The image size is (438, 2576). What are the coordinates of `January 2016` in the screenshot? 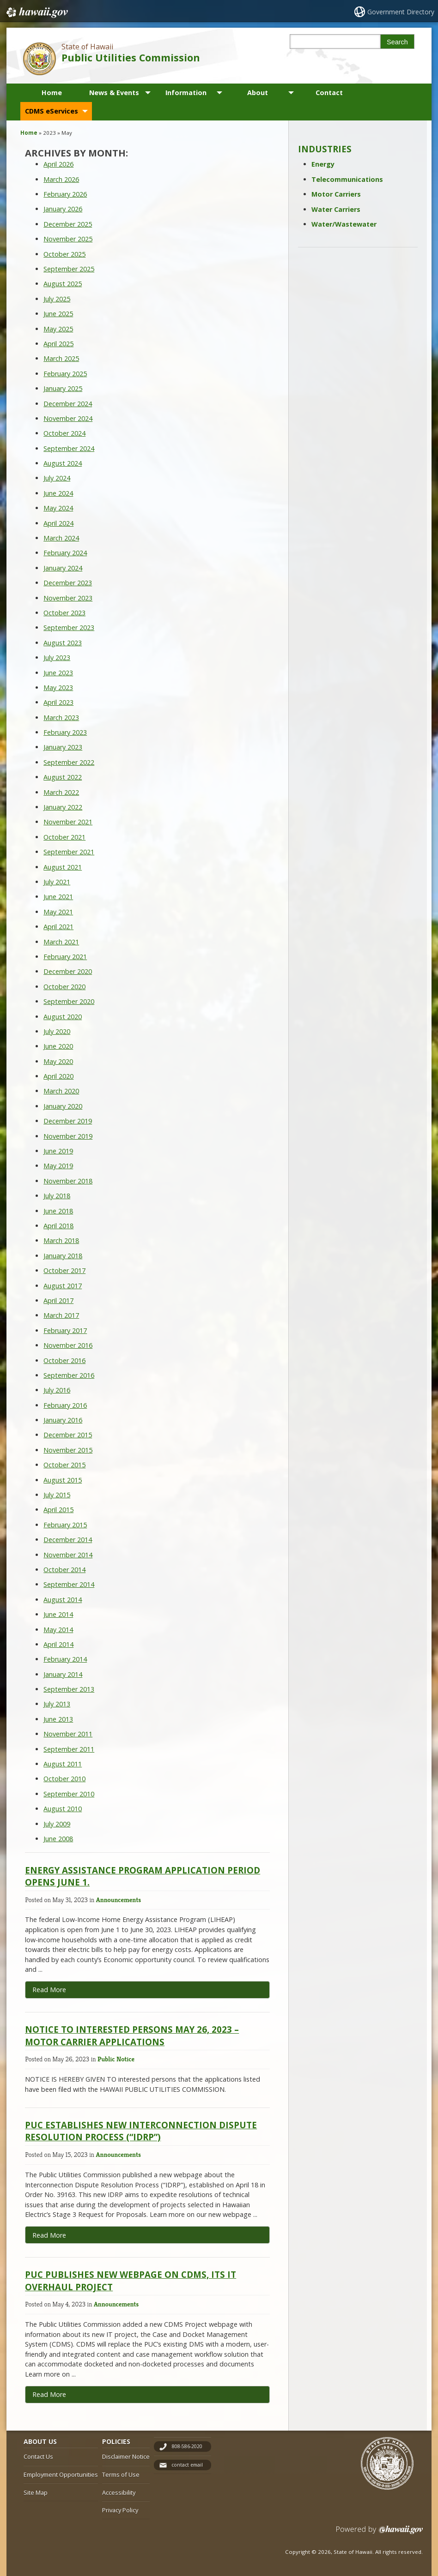 It's located at (62, 1420).